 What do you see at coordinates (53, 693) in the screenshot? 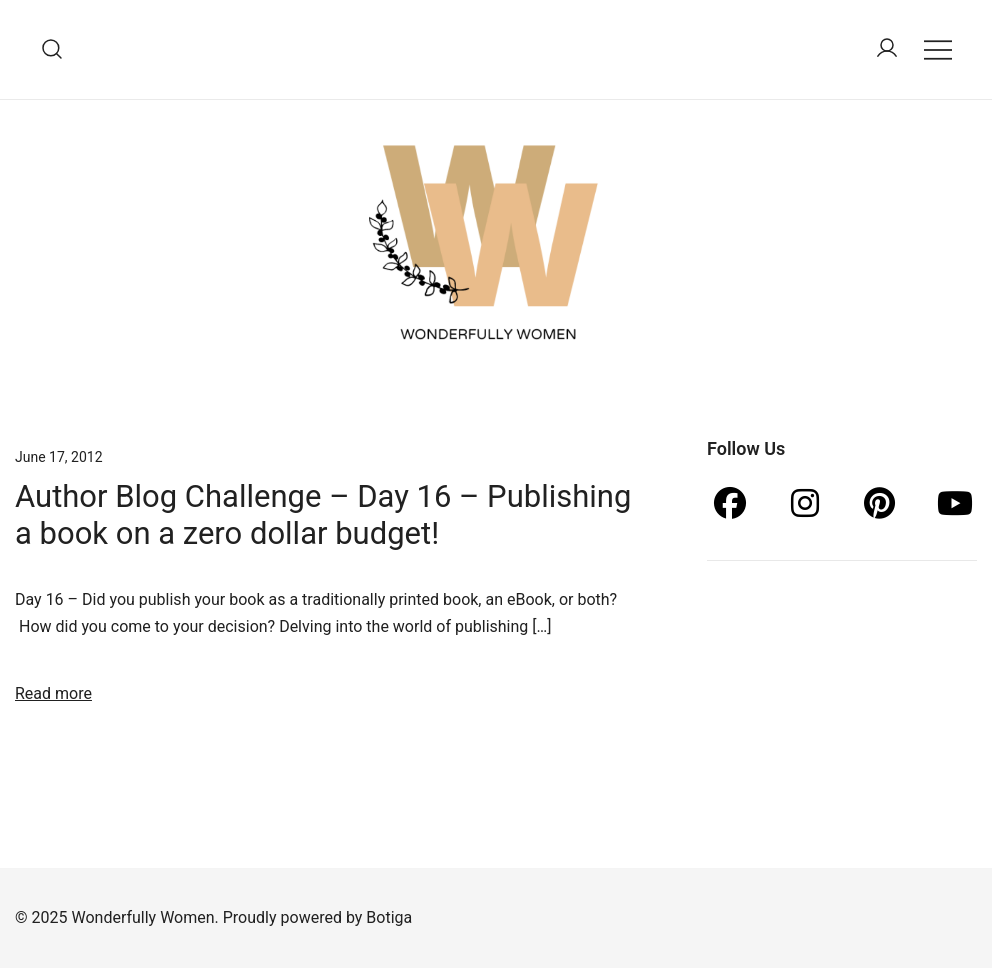
I see `Read more` at bounding box center [53, 693].